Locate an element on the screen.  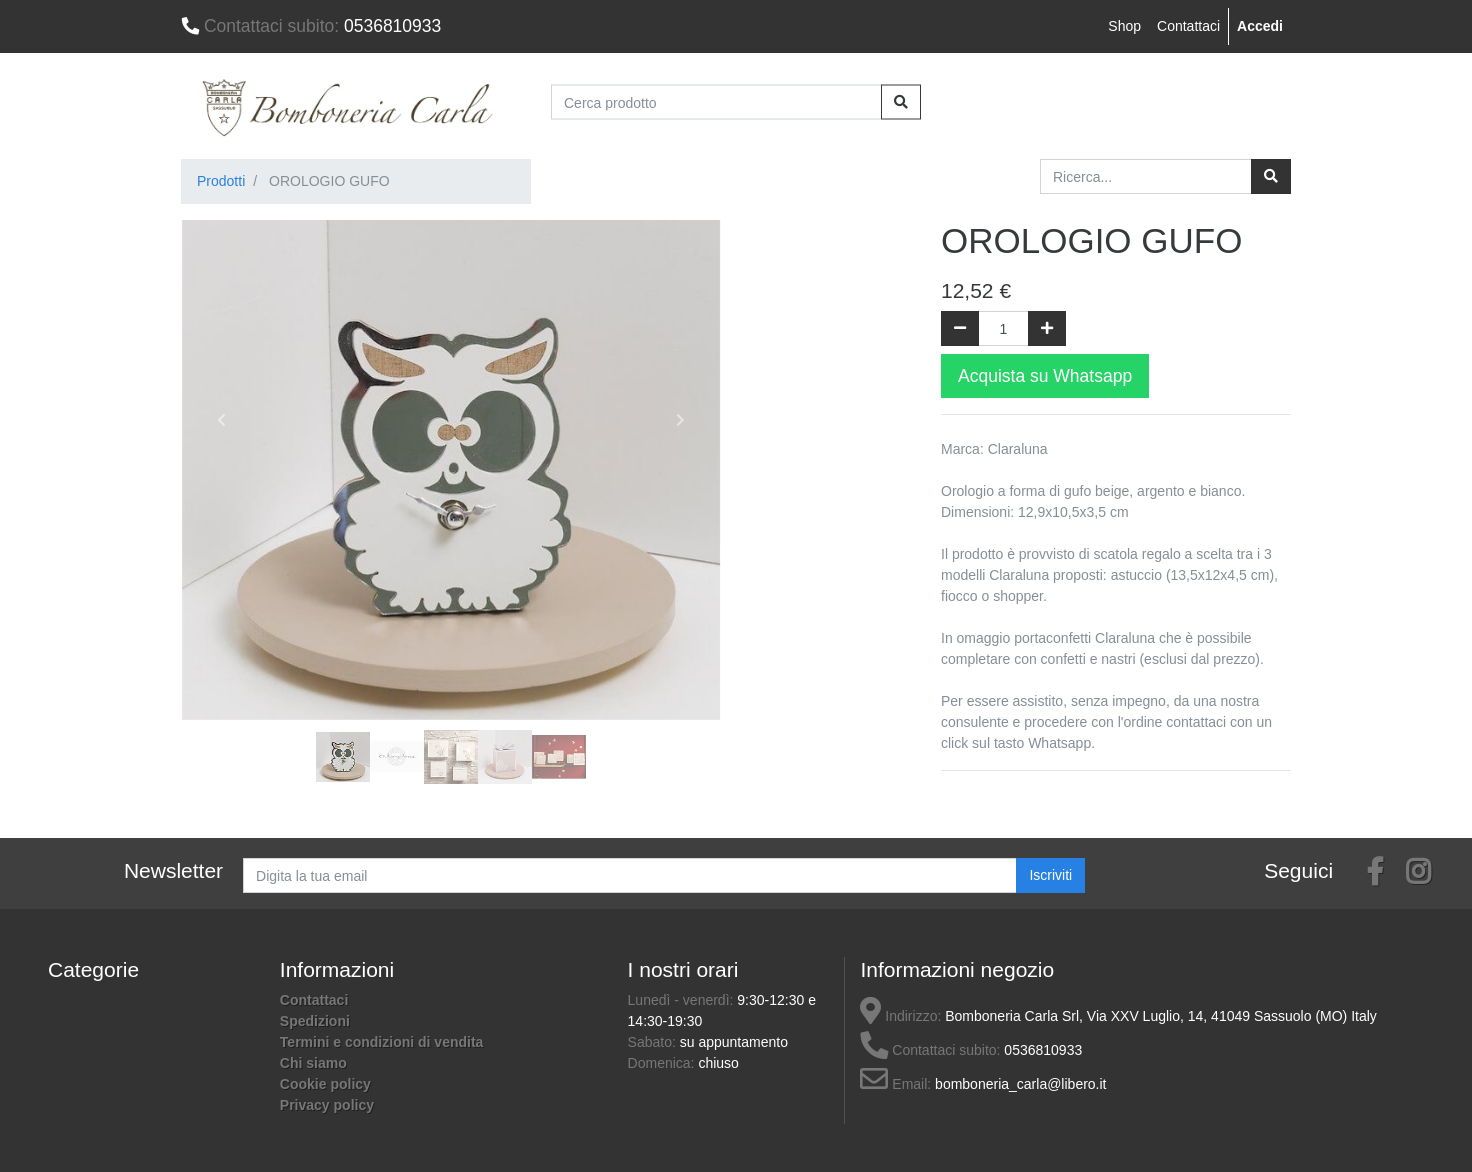
Bomboneria Carla Srl, Via XXV Luglio, 14, 41049 Sassuolo (MO) Italy is located at coordinates (1161, 1016).